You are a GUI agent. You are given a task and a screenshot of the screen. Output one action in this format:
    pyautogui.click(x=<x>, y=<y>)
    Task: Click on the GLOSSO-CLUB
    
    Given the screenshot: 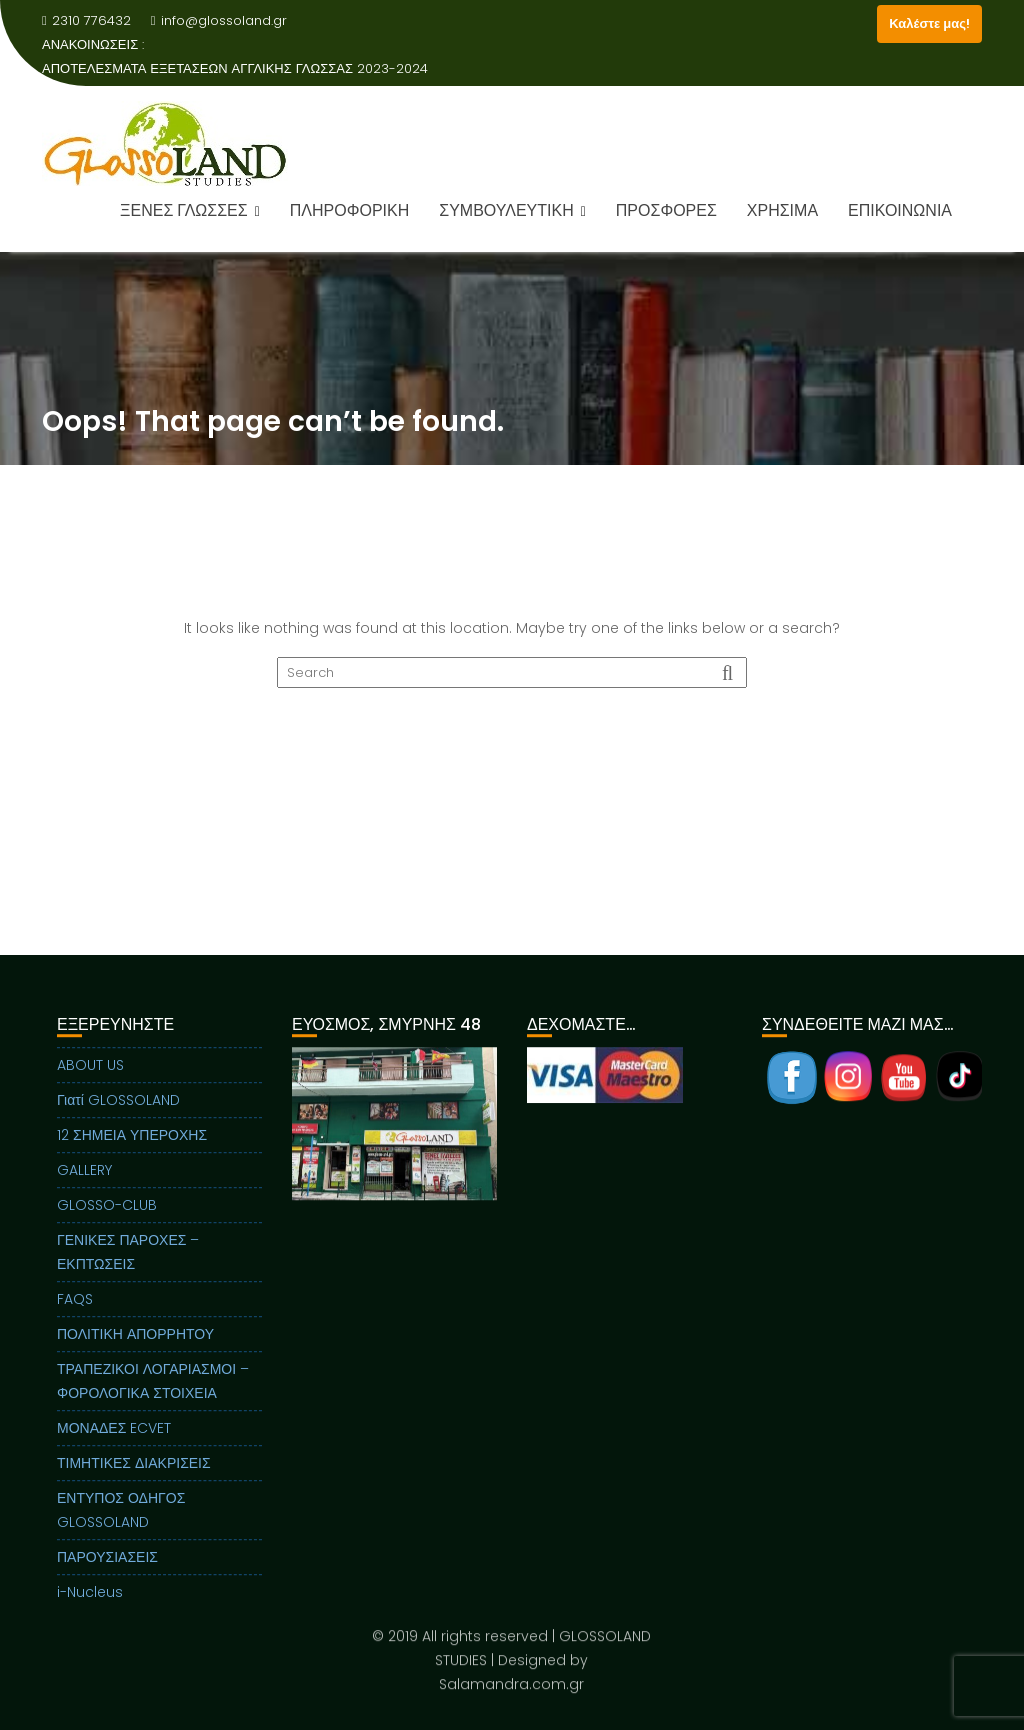 What is the action you would take?
    pyautogui.click(x=107, y=1219)
    